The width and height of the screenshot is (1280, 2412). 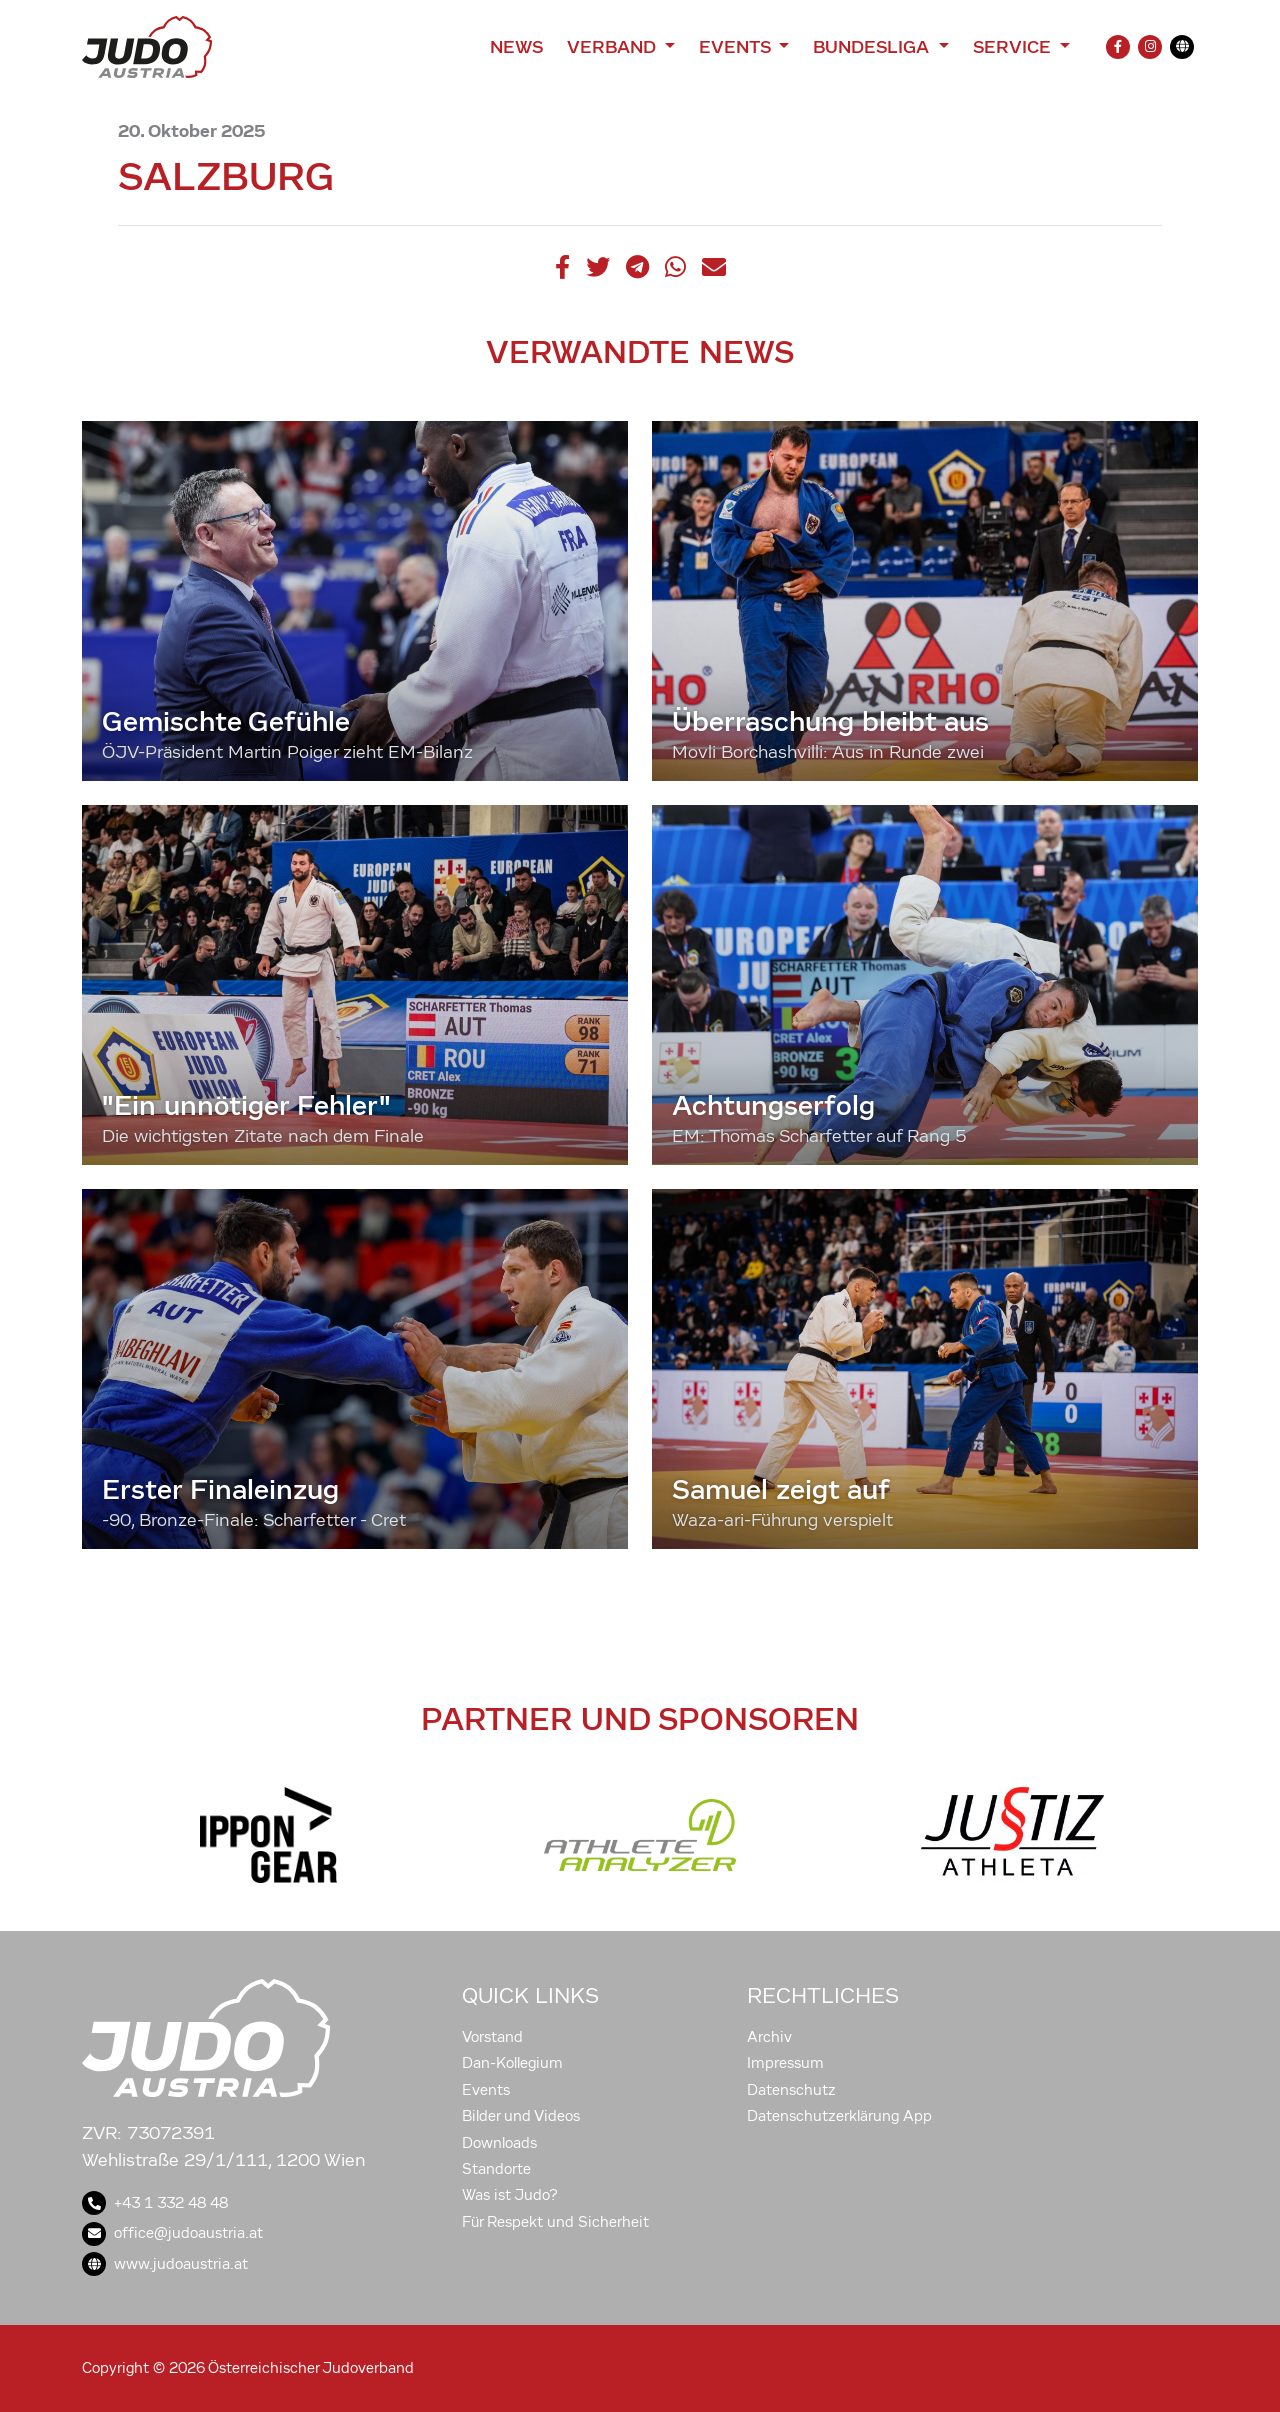 I want to click on Events, so click(x=486, y=2090).